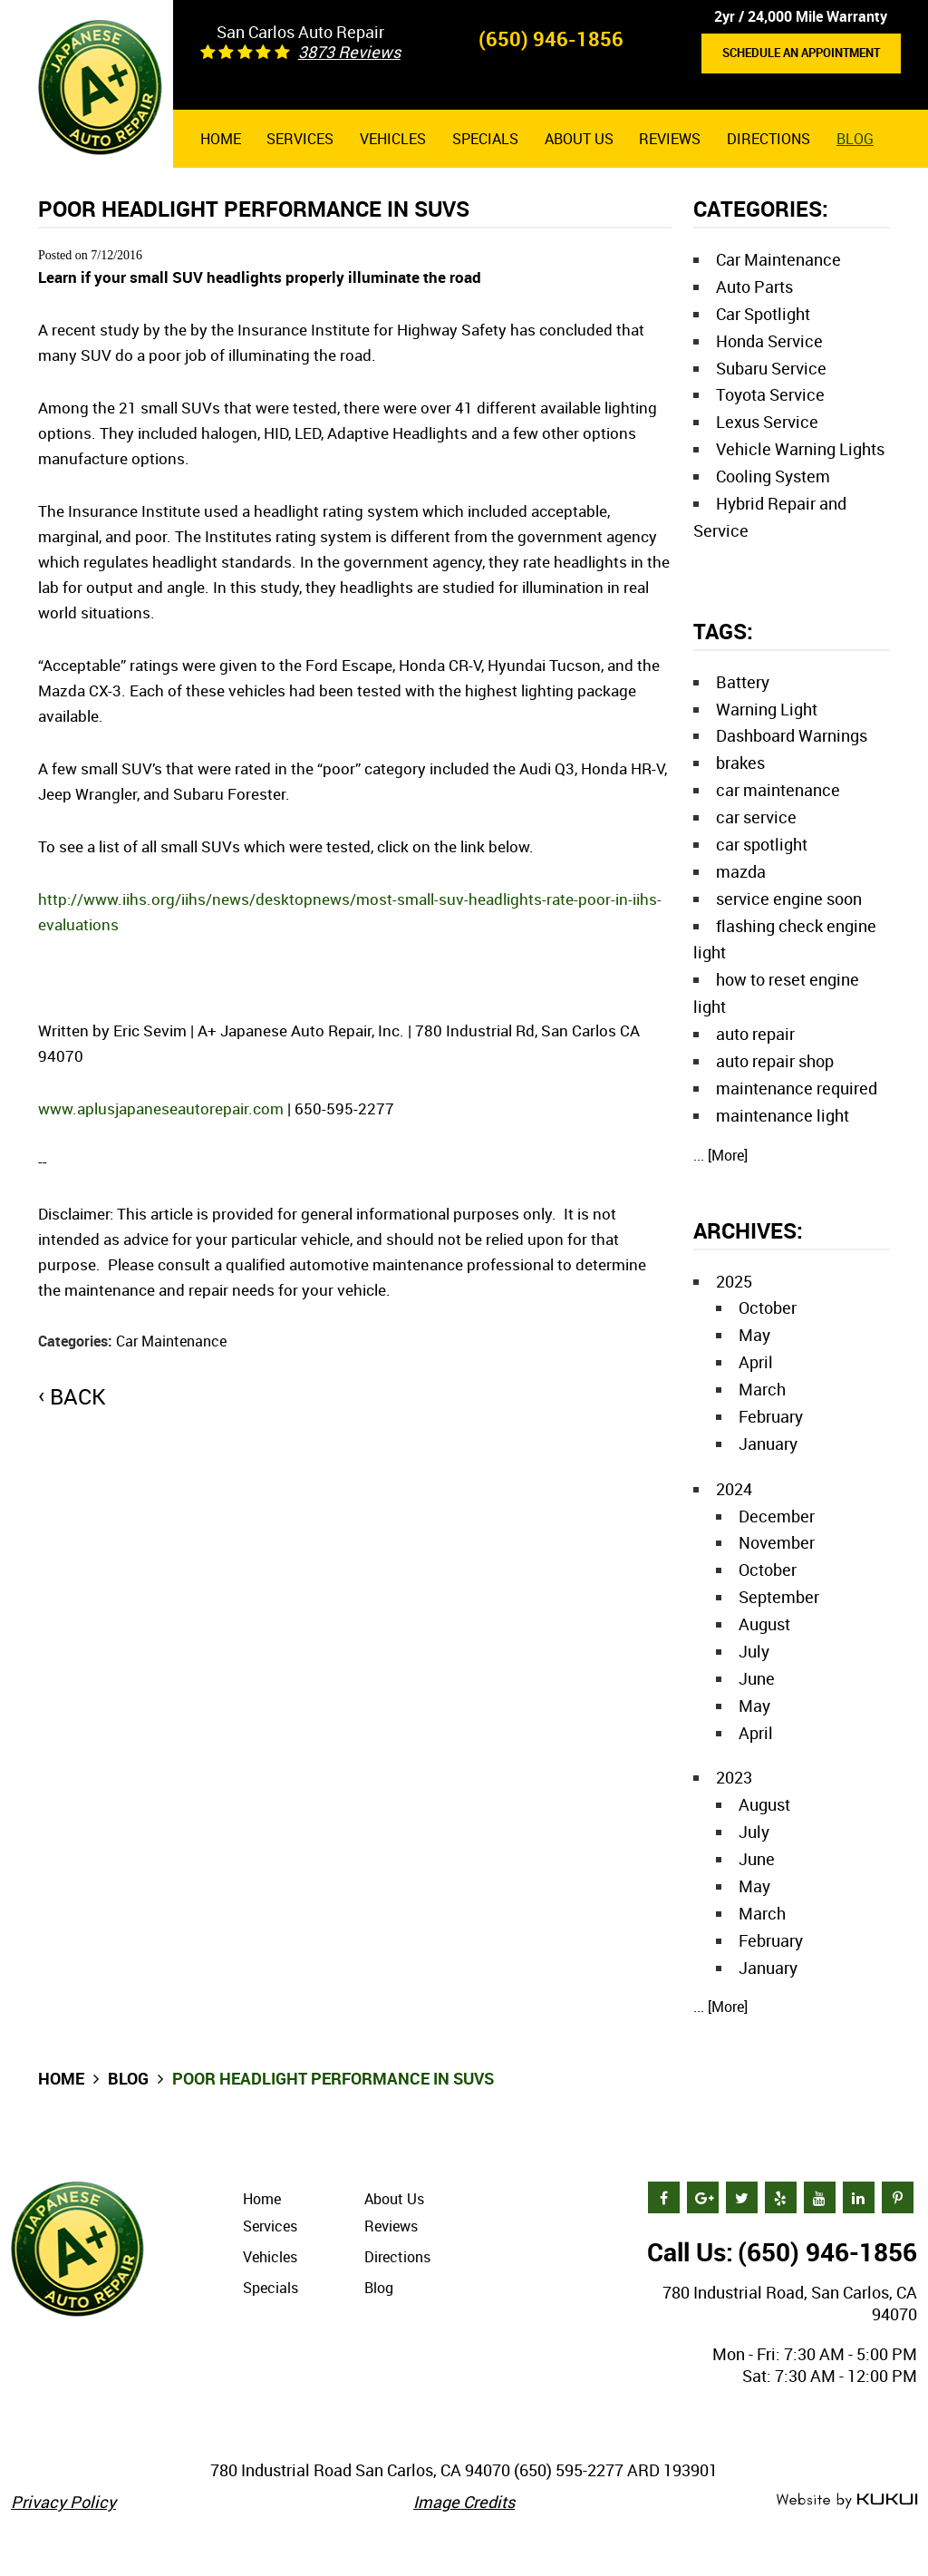  Describe the element at coordinates (820, 2197) in the screenshot. I see `YouTube` at that location.